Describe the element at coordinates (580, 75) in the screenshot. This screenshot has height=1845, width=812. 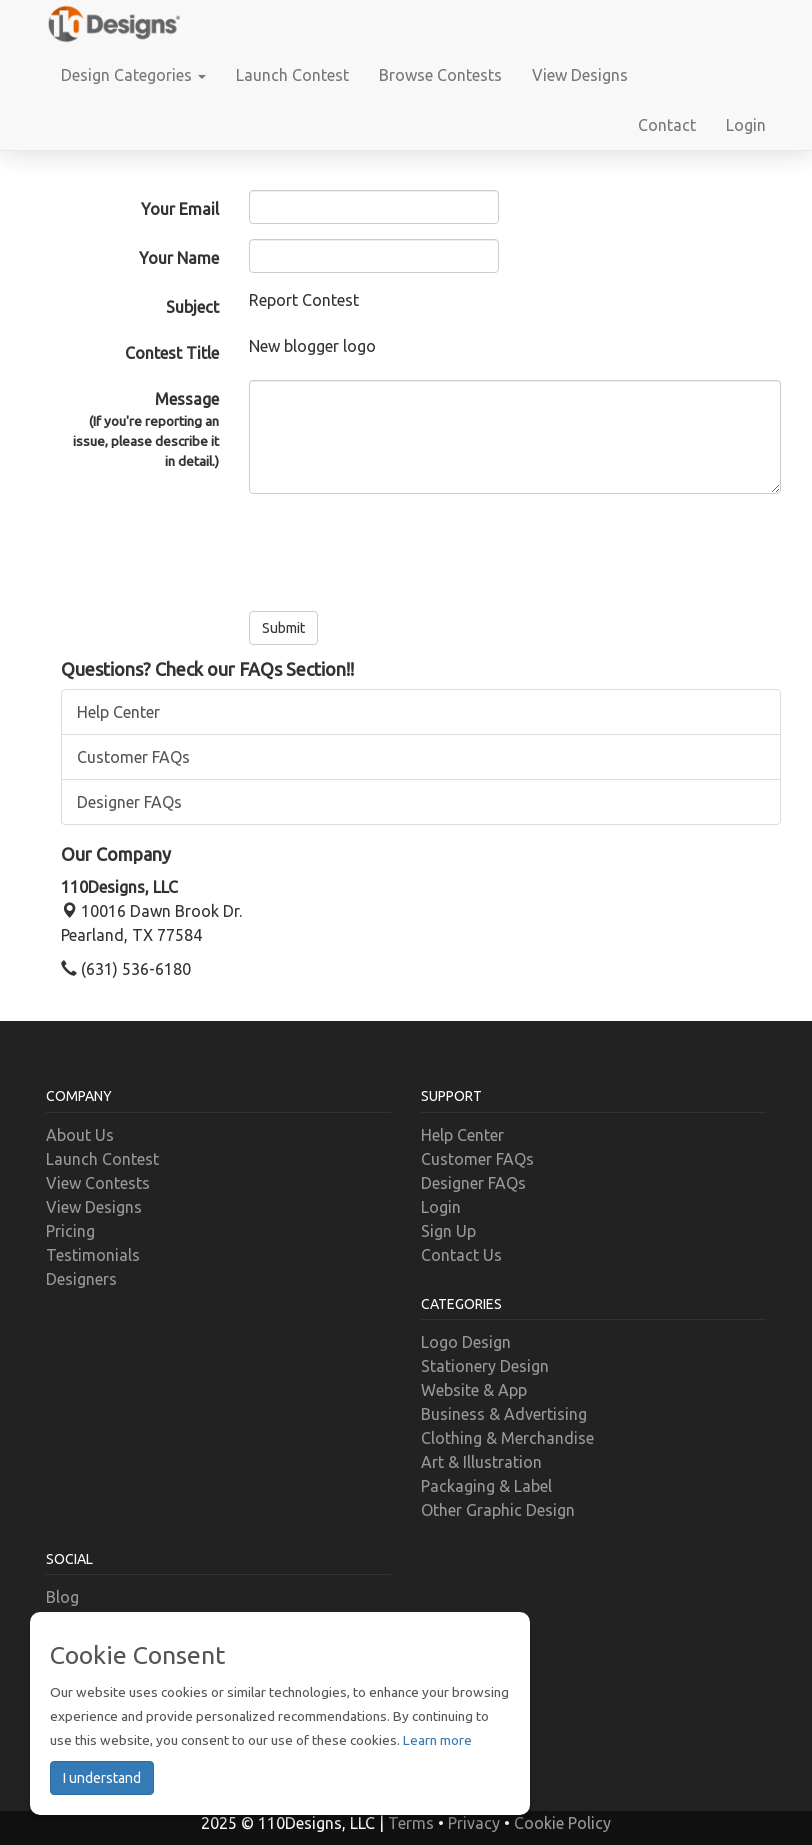
I see `View Designs` at that location.